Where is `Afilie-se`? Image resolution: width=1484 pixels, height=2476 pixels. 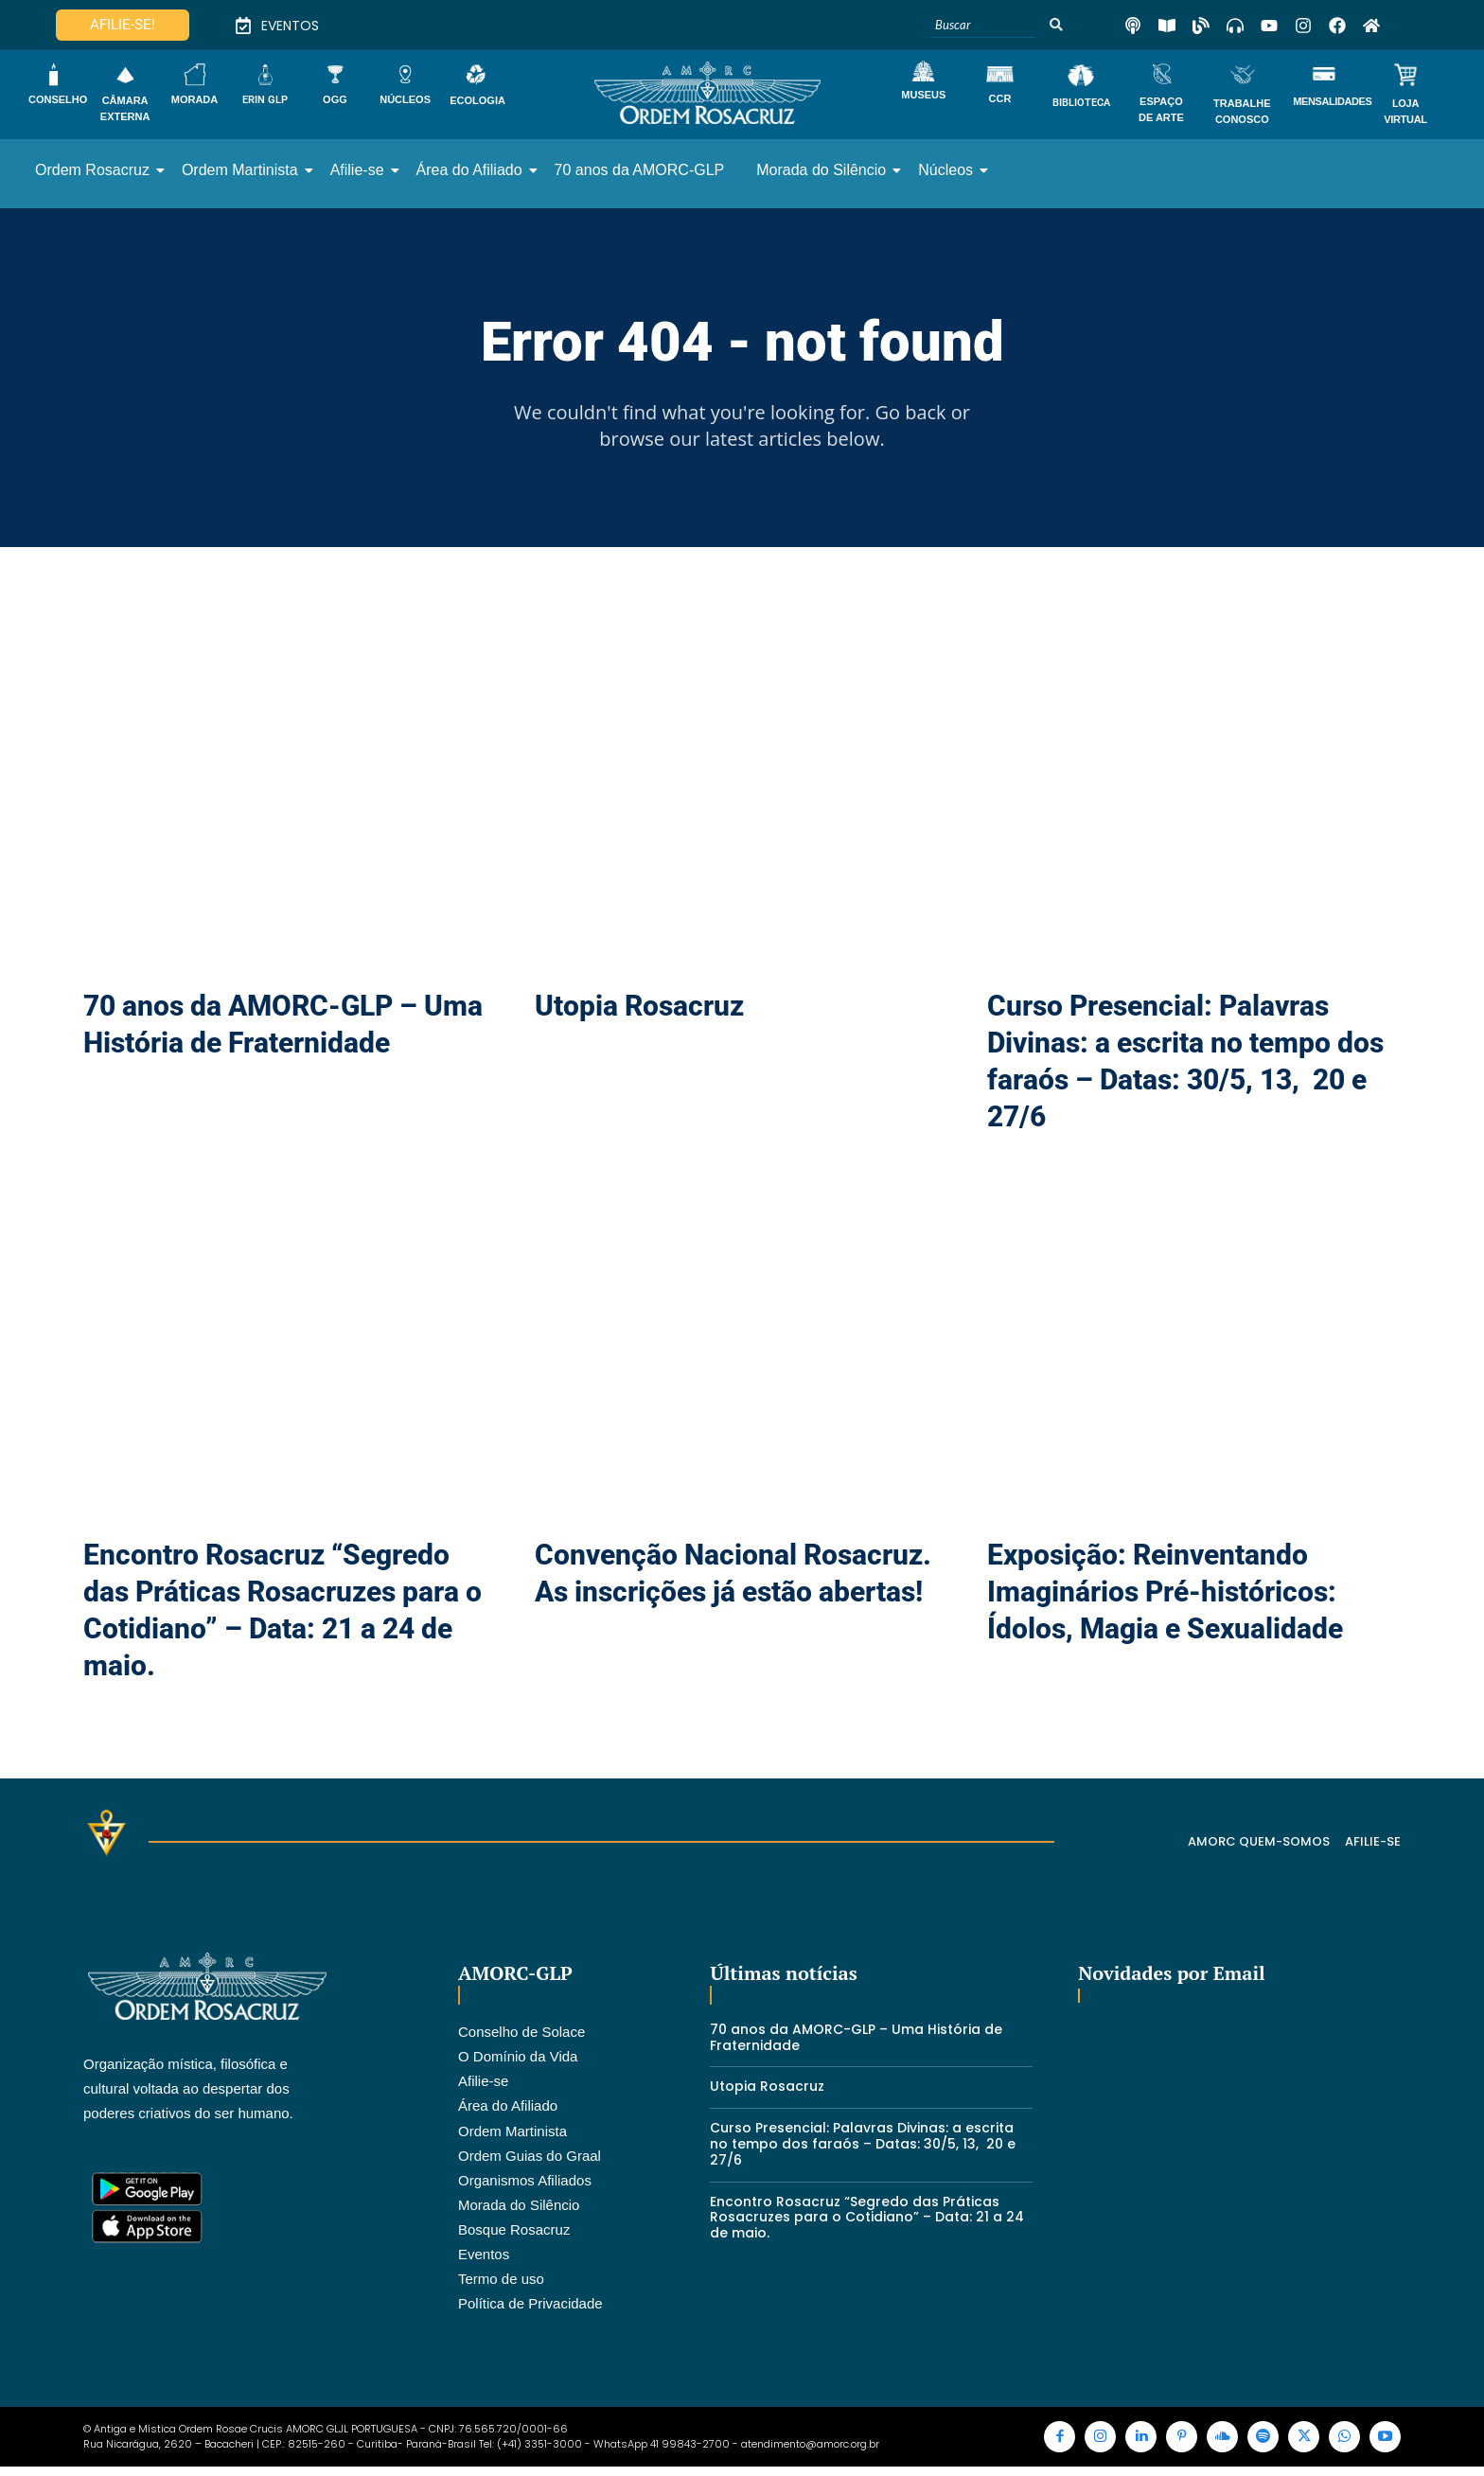
Afilie-se is located at coordinates (360, 170).